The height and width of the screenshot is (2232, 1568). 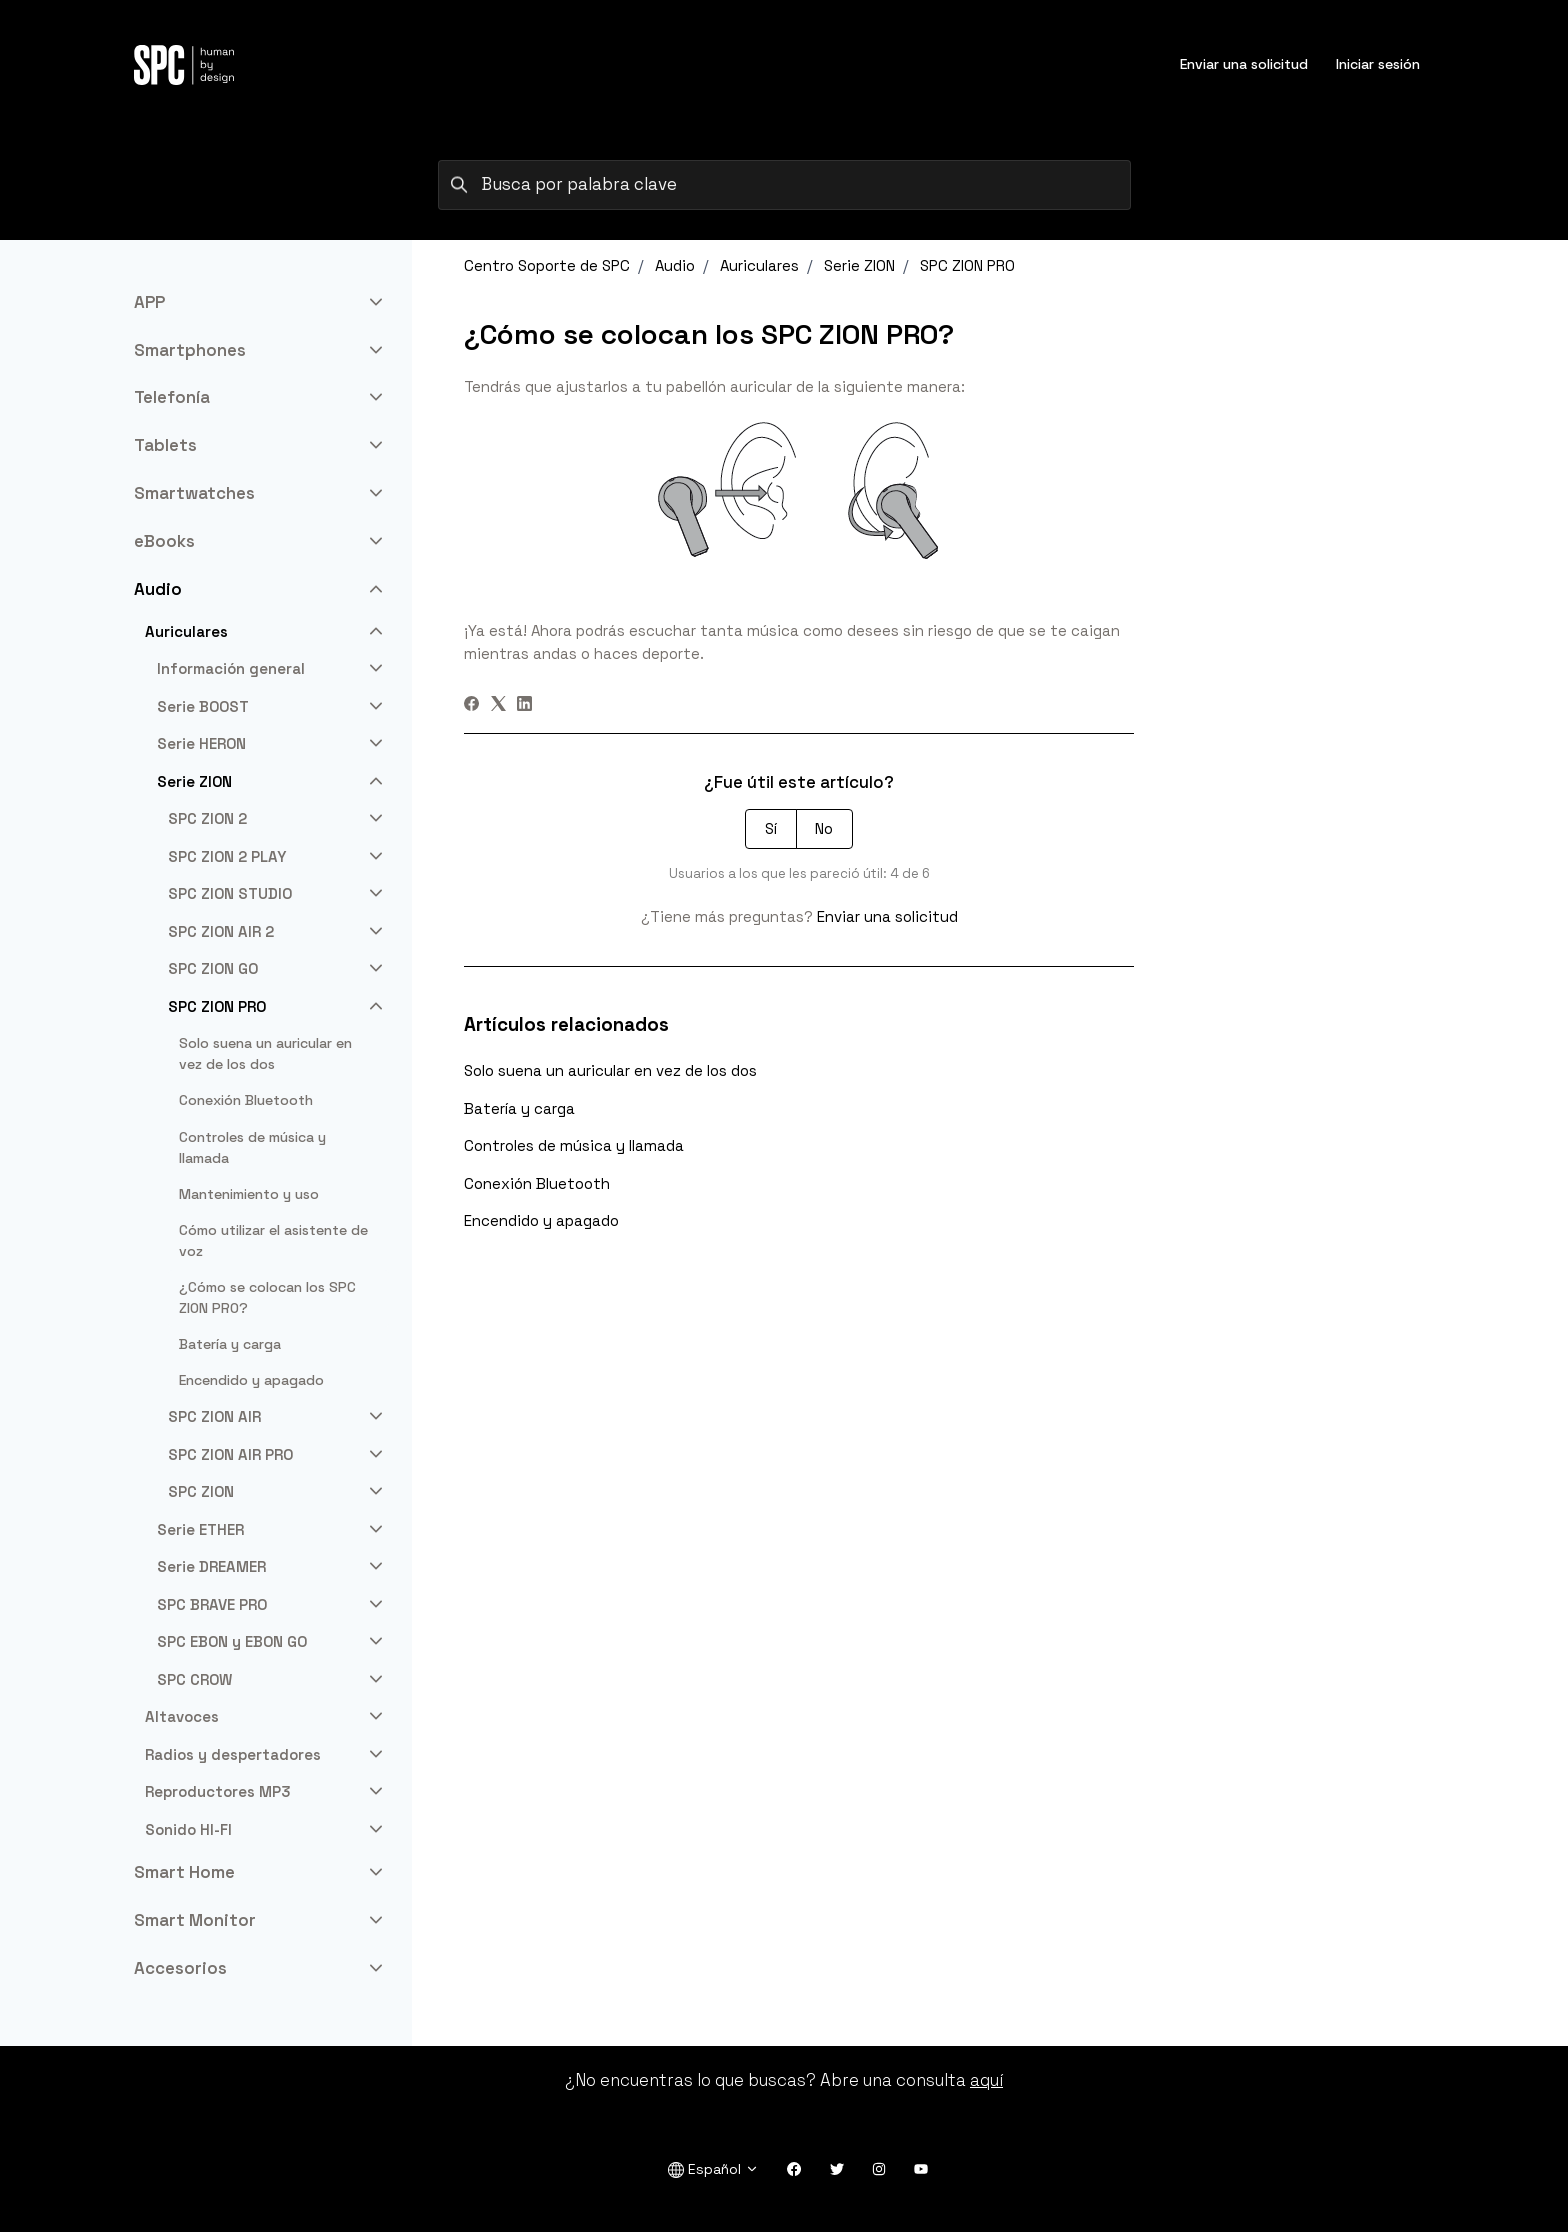 I want to click on Conexión Bluetooth, so click(x=537, y=1183).